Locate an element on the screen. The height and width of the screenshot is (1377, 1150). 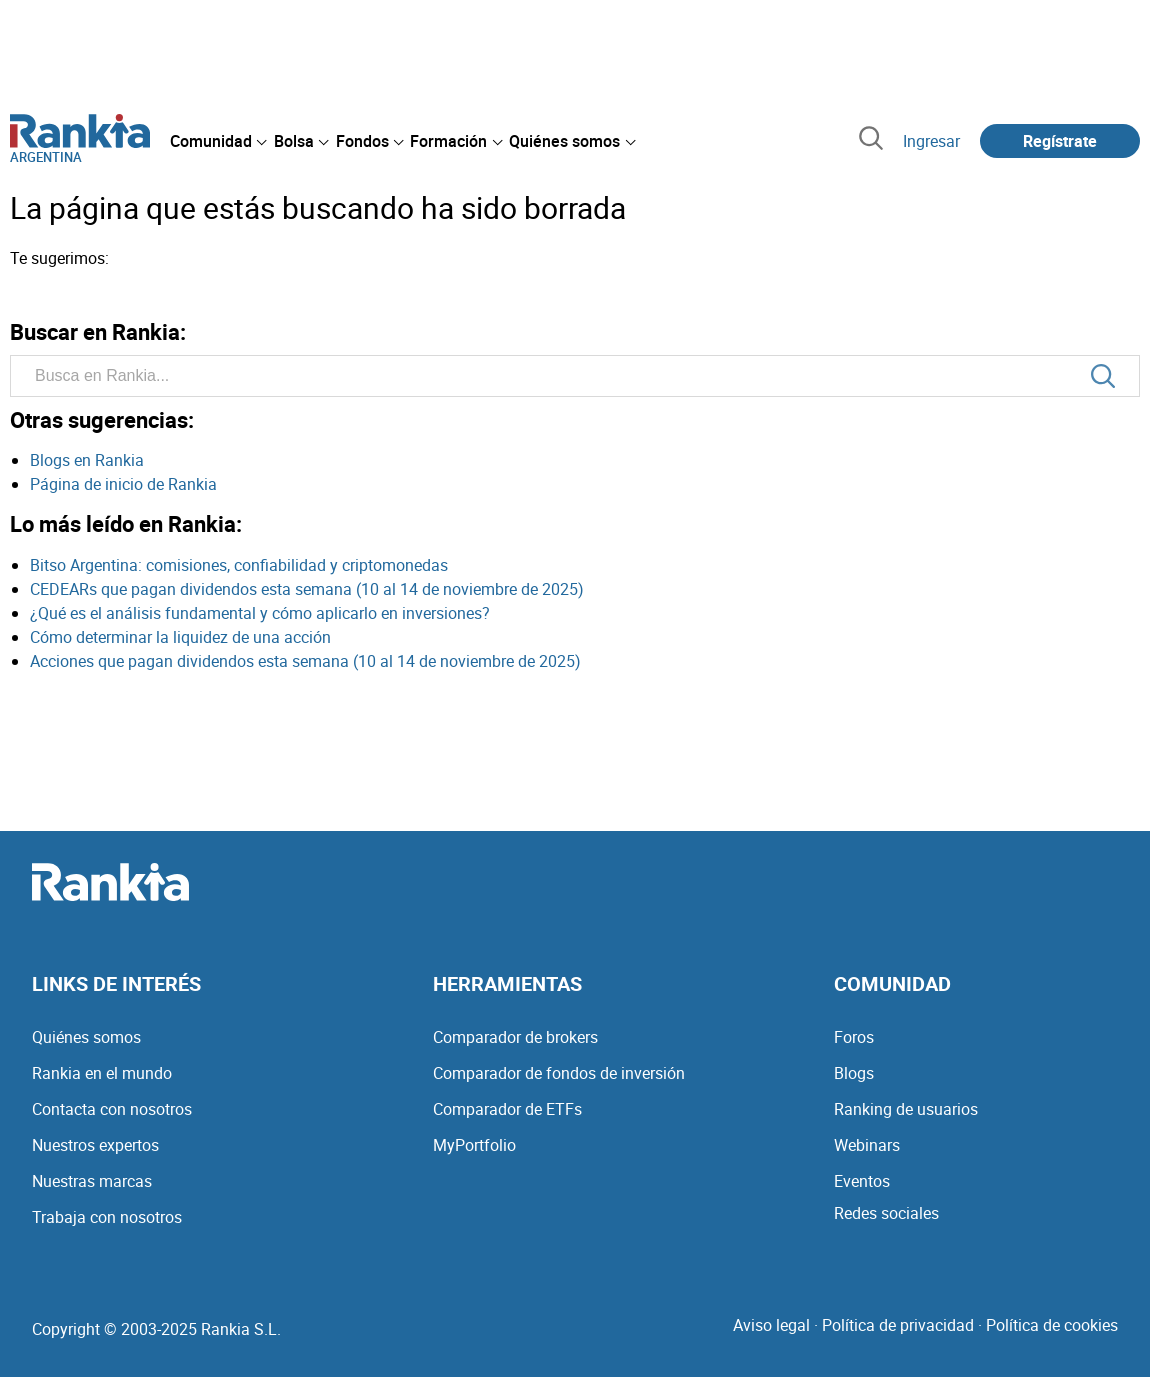
Foros is located at coordinates (854, 1037).